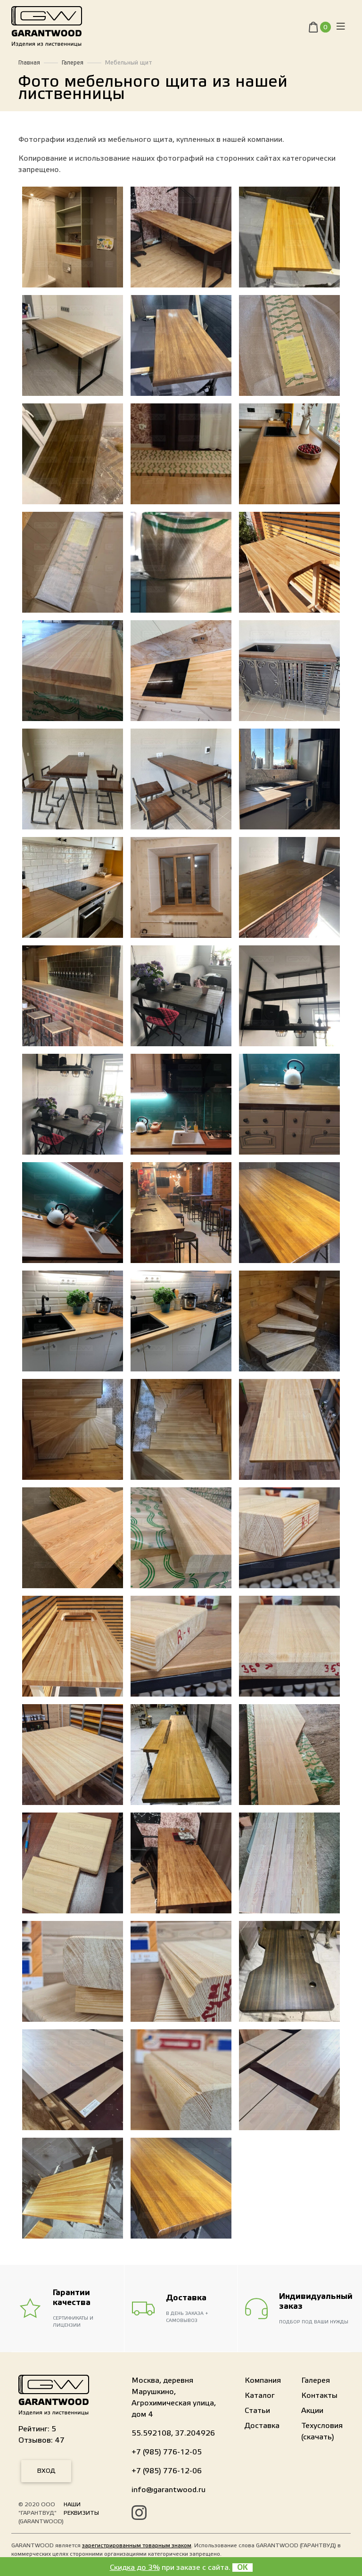 The width and height of the screenshot is (362, 2576). Describe the element at coordinates (46, 2471) in the screenshot. I see `Вход` at that location.